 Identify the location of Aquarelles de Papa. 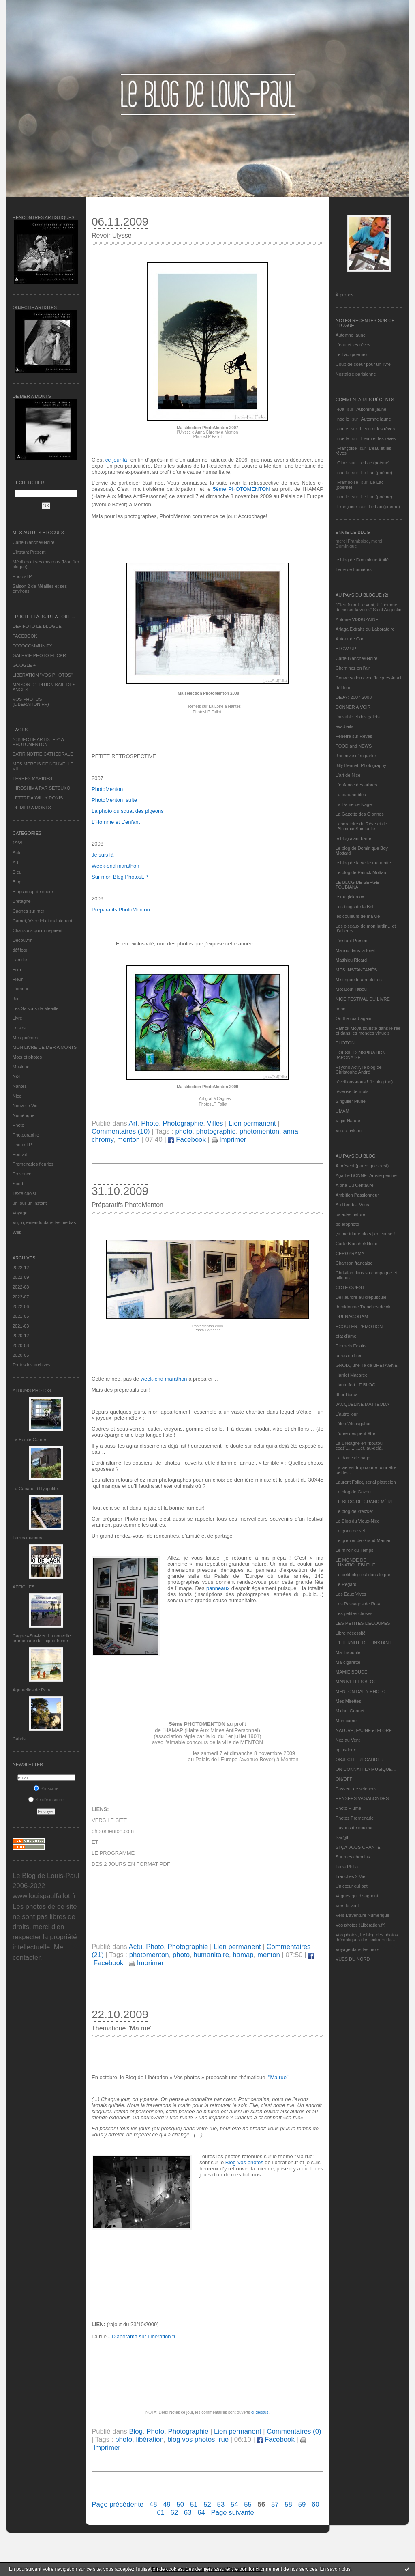
(32, 1689).